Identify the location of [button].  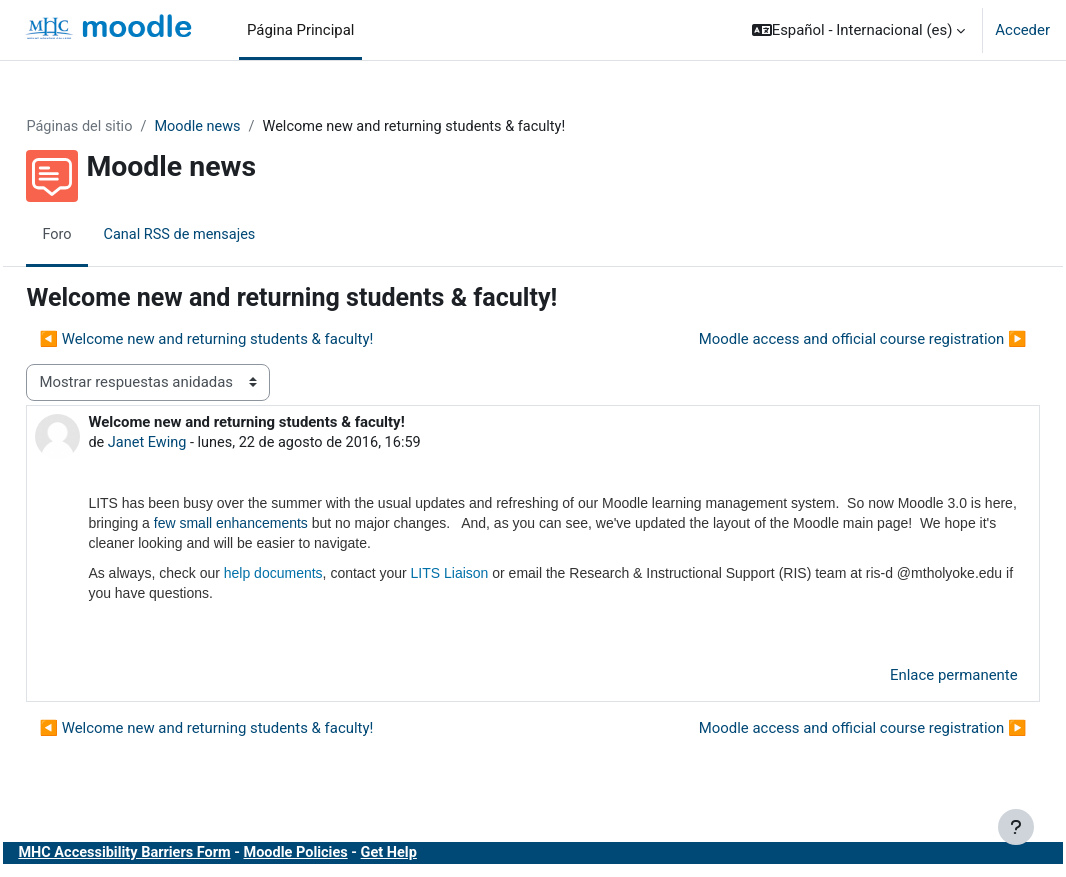
(859, 30).